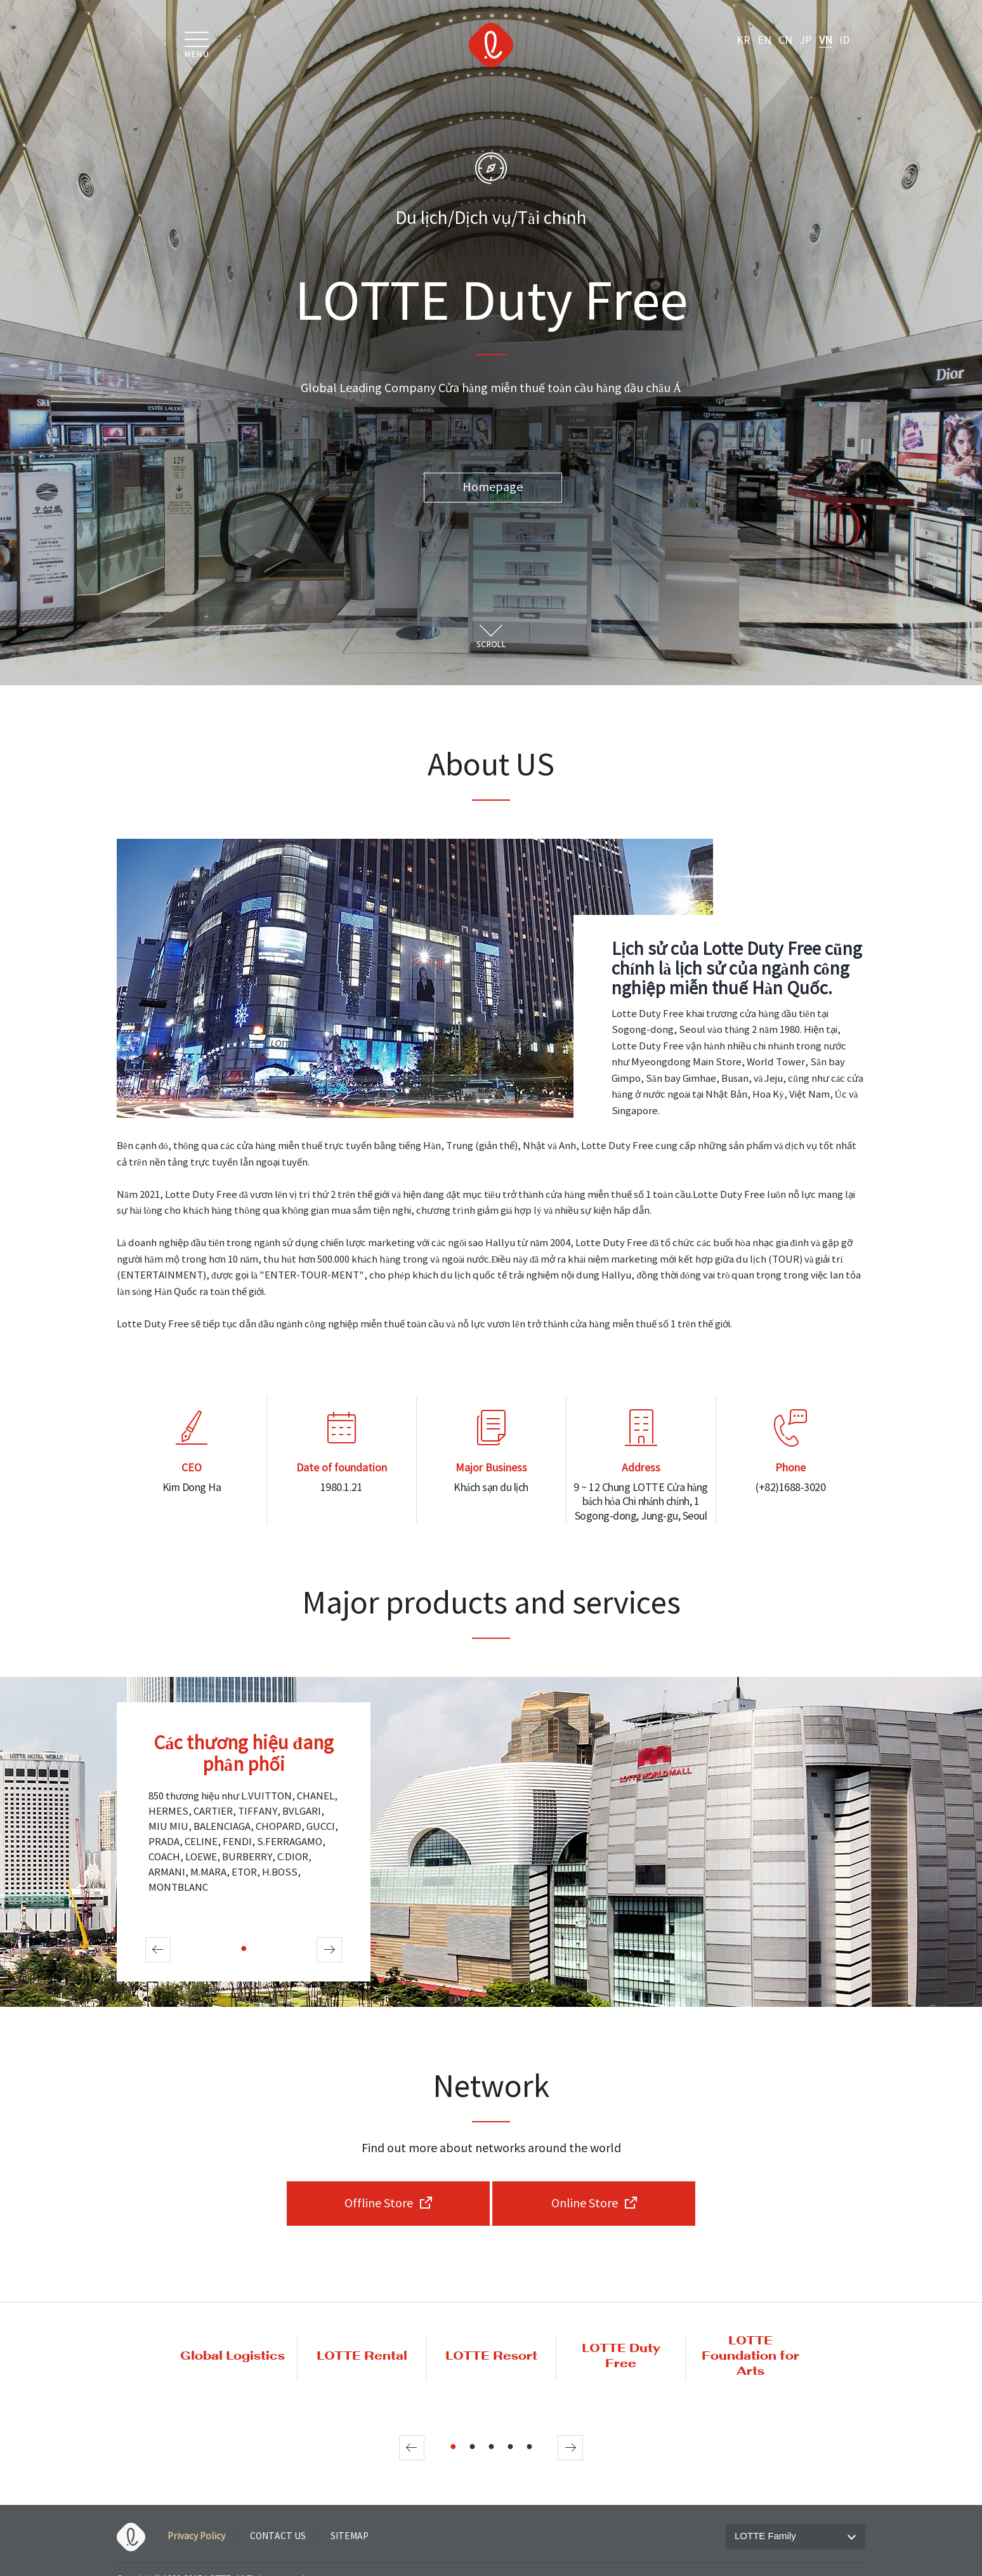 The image size is (982, 2576). I want to click on Online Store, so click(584, 2204).